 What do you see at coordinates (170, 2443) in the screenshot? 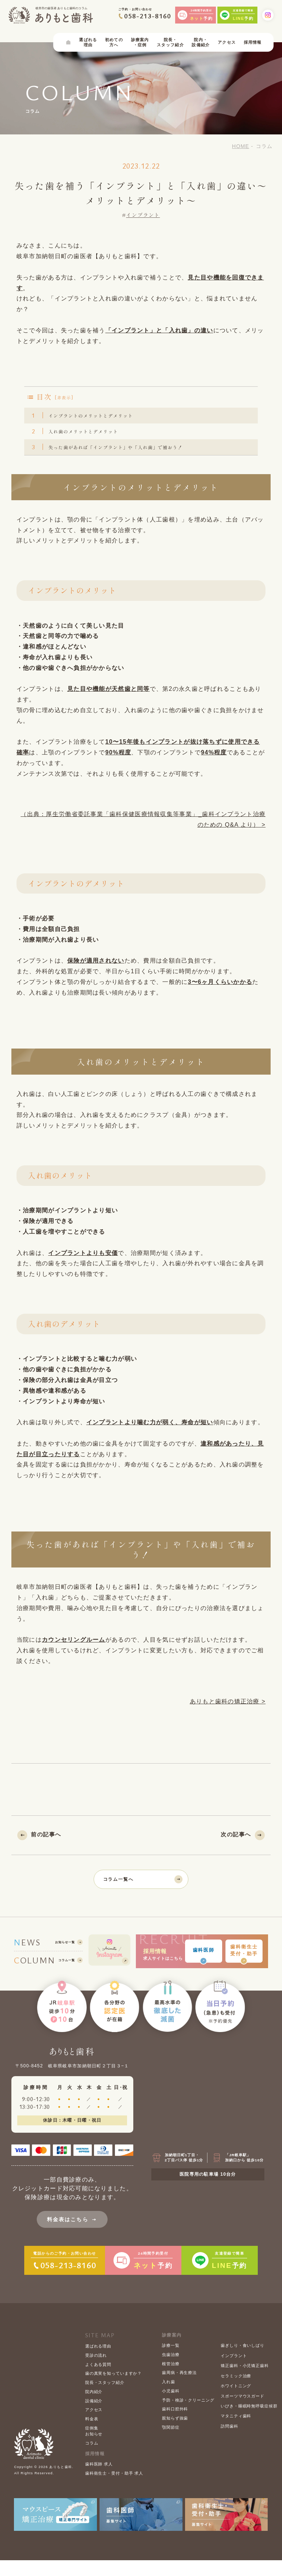
I see `顎関節症` at bounding box center [170, 2443].